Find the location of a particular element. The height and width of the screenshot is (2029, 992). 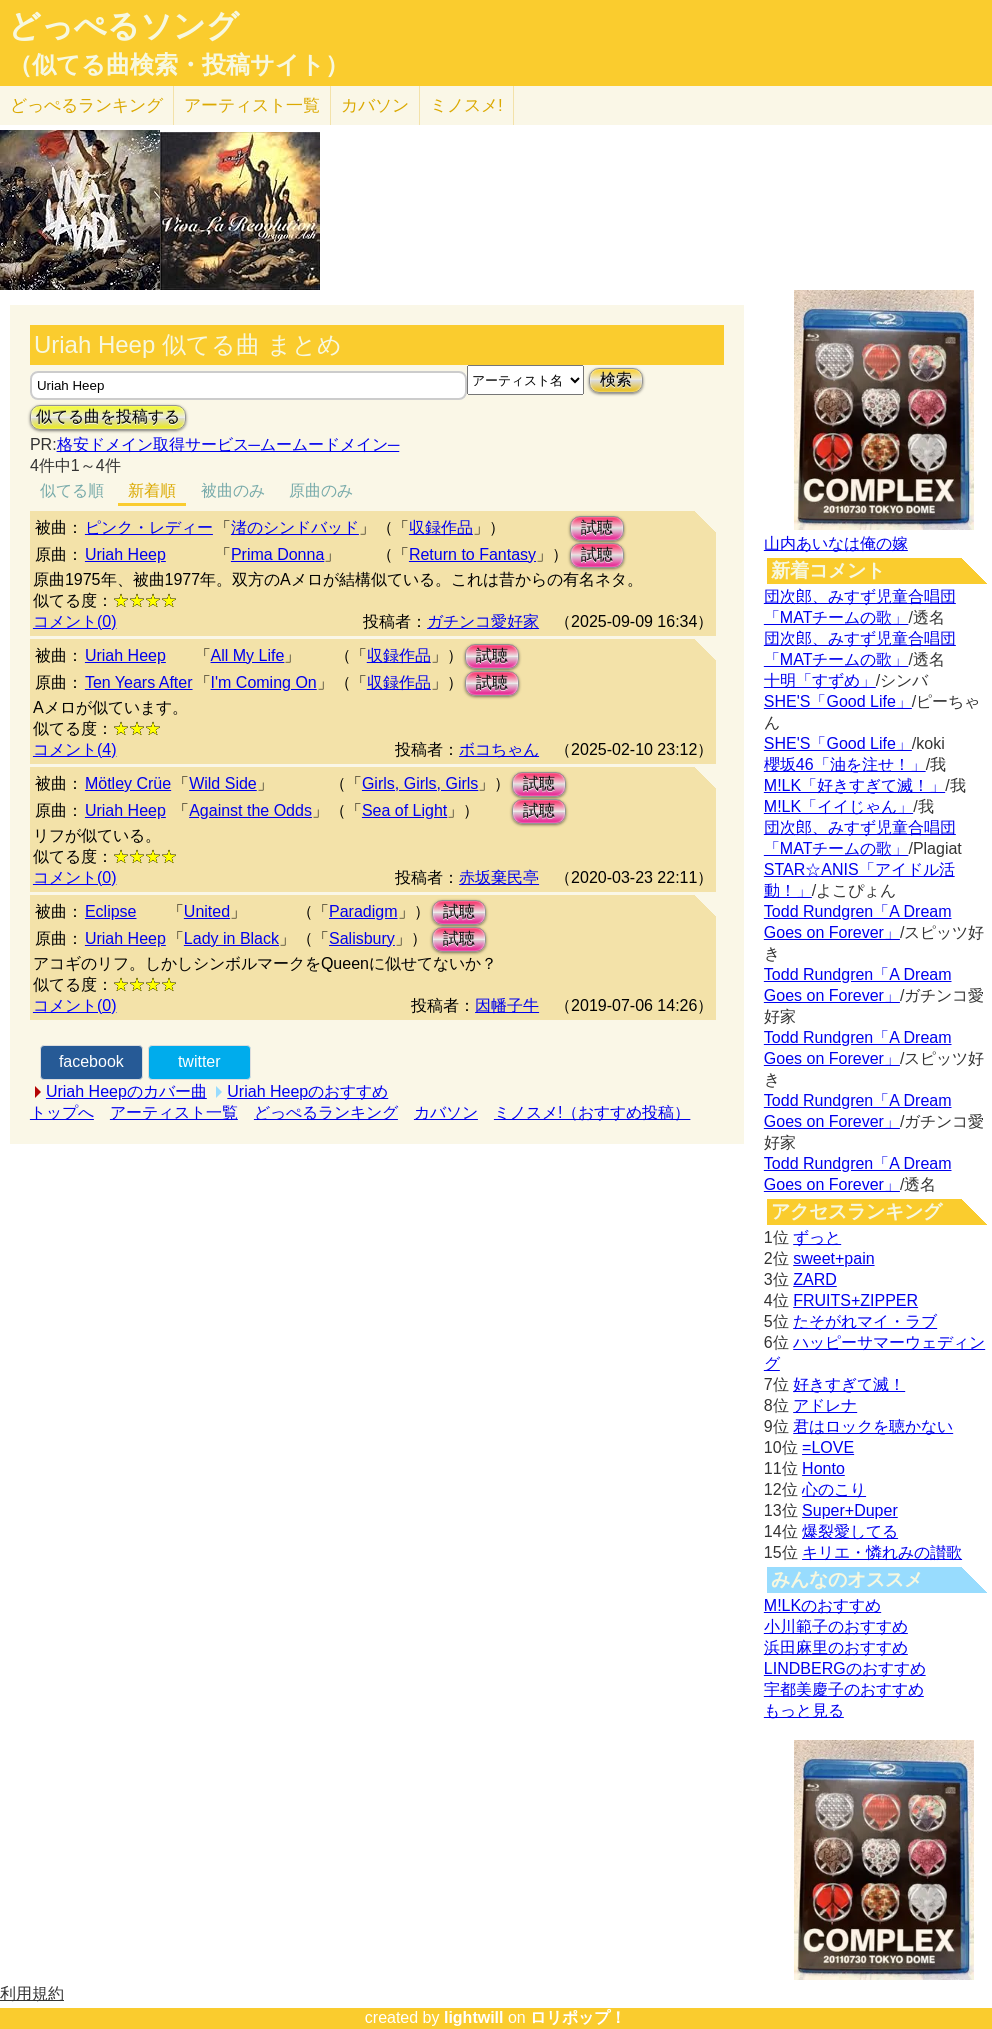

ピンク・レディー is located at coordinates (149, 527).